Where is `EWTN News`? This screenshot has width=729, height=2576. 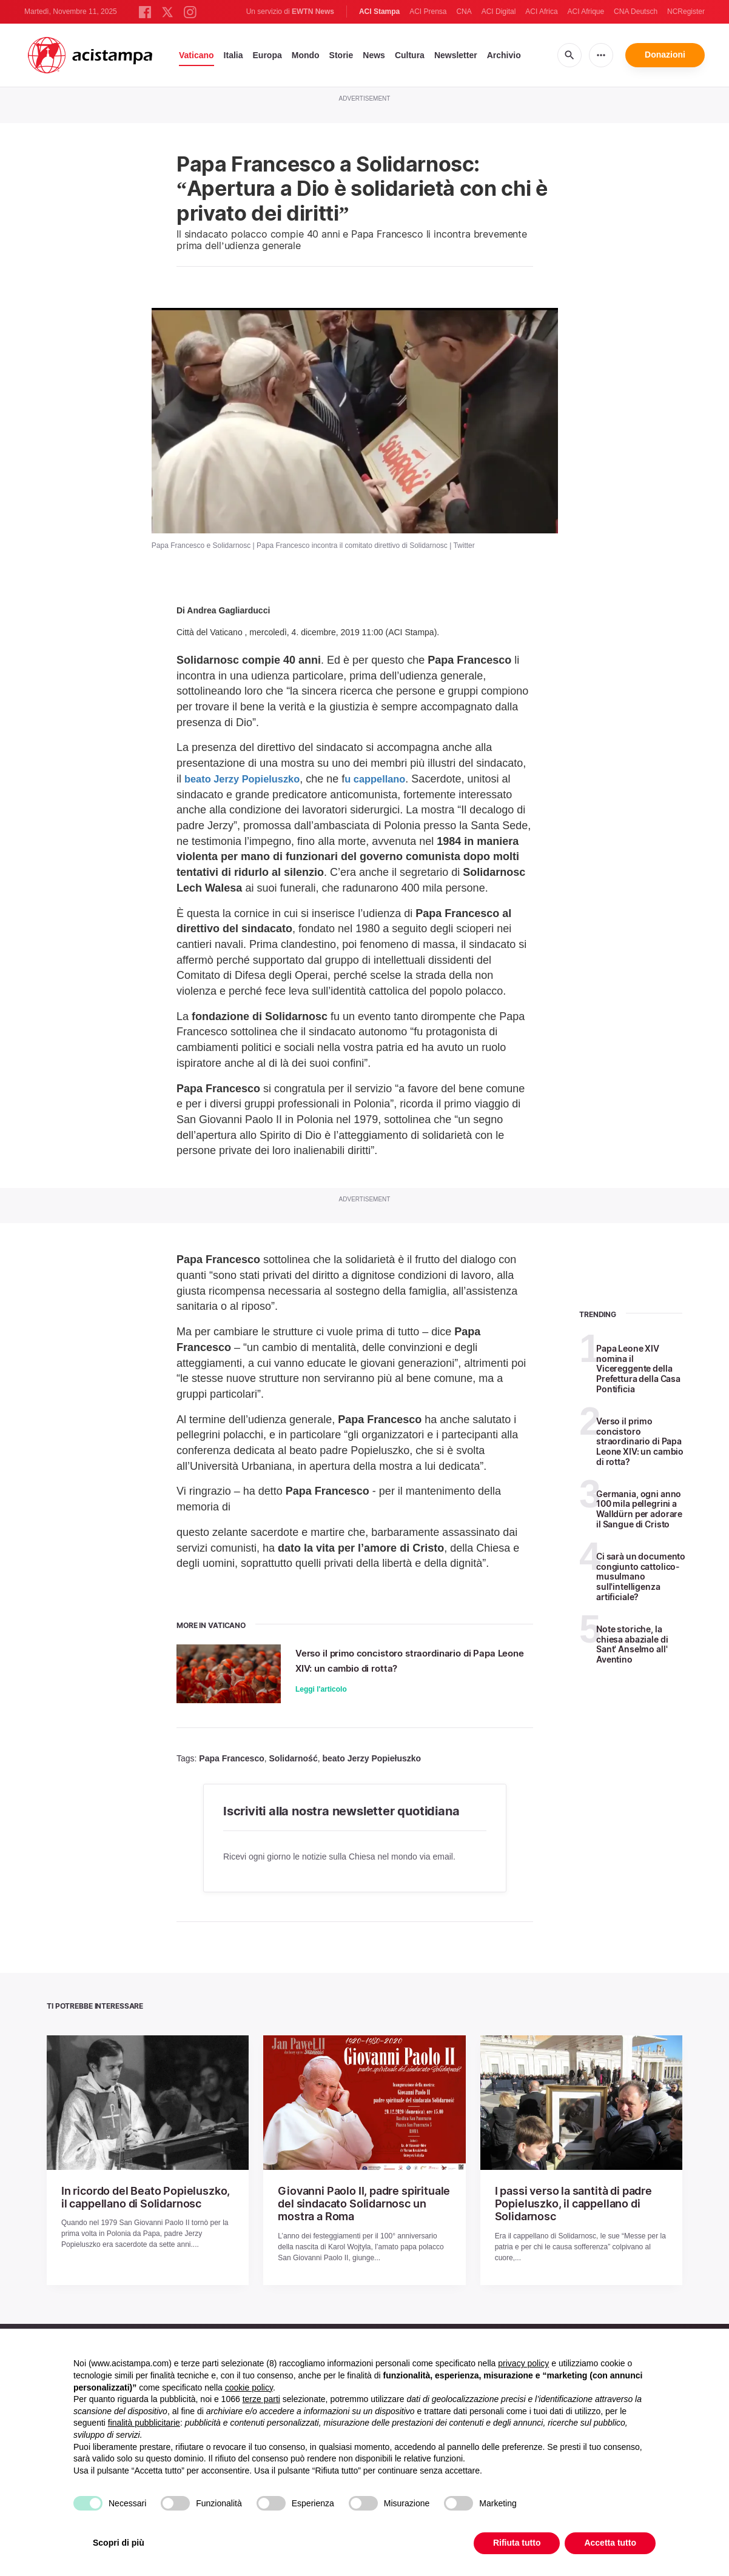 EWTN News is located at coordinates (313, 11).